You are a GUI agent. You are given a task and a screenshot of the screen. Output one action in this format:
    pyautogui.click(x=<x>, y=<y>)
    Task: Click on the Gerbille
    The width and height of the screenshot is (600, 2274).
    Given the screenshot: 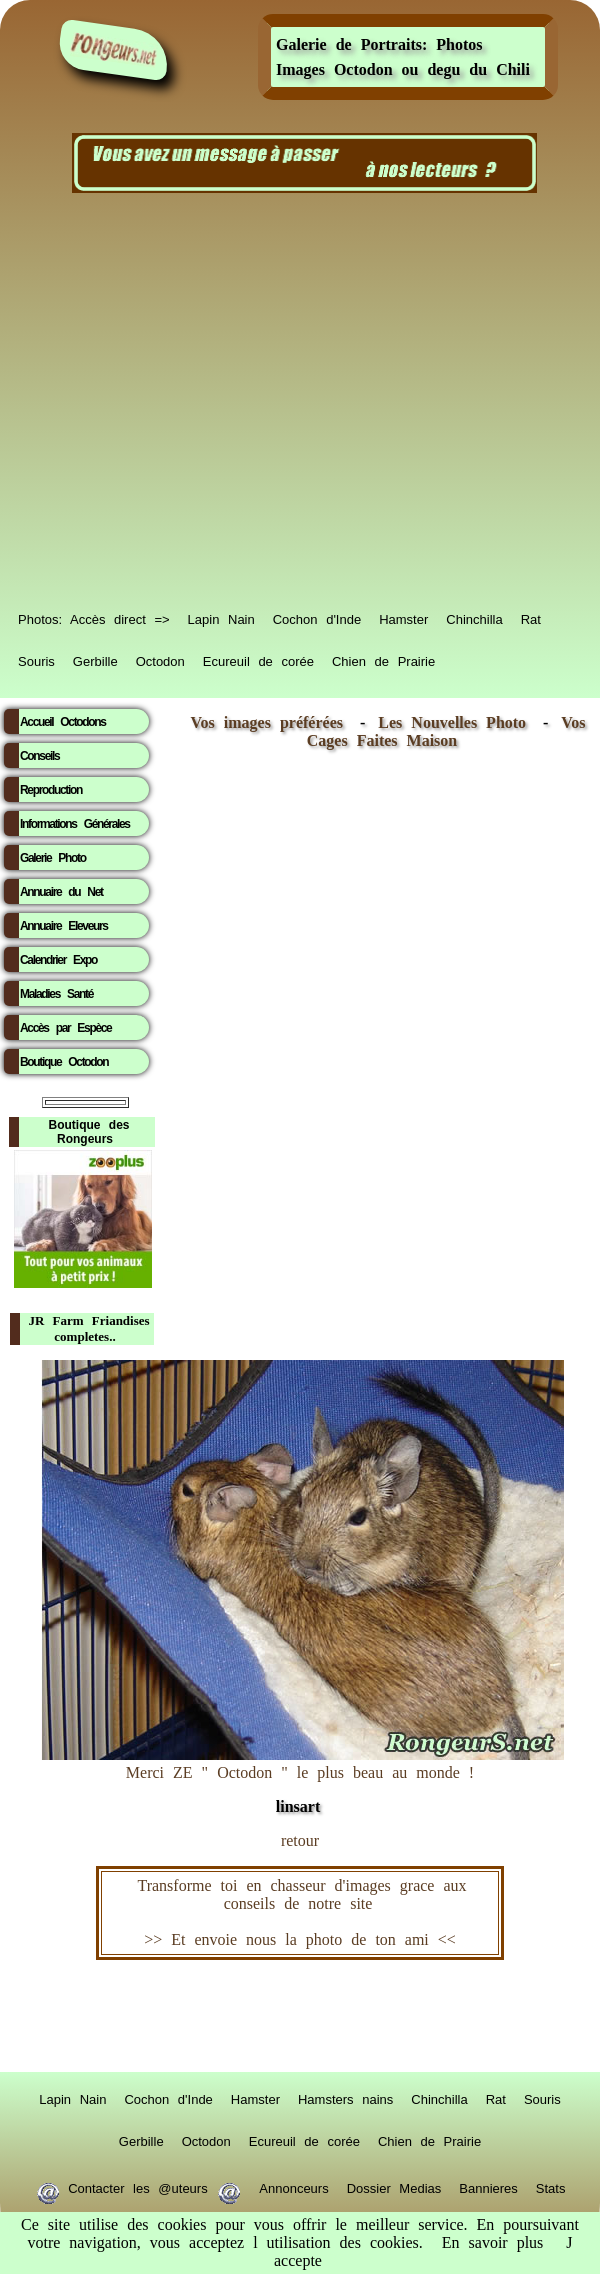 What is the action you would take?
    pyautogui.click(x=95, y=658)
    